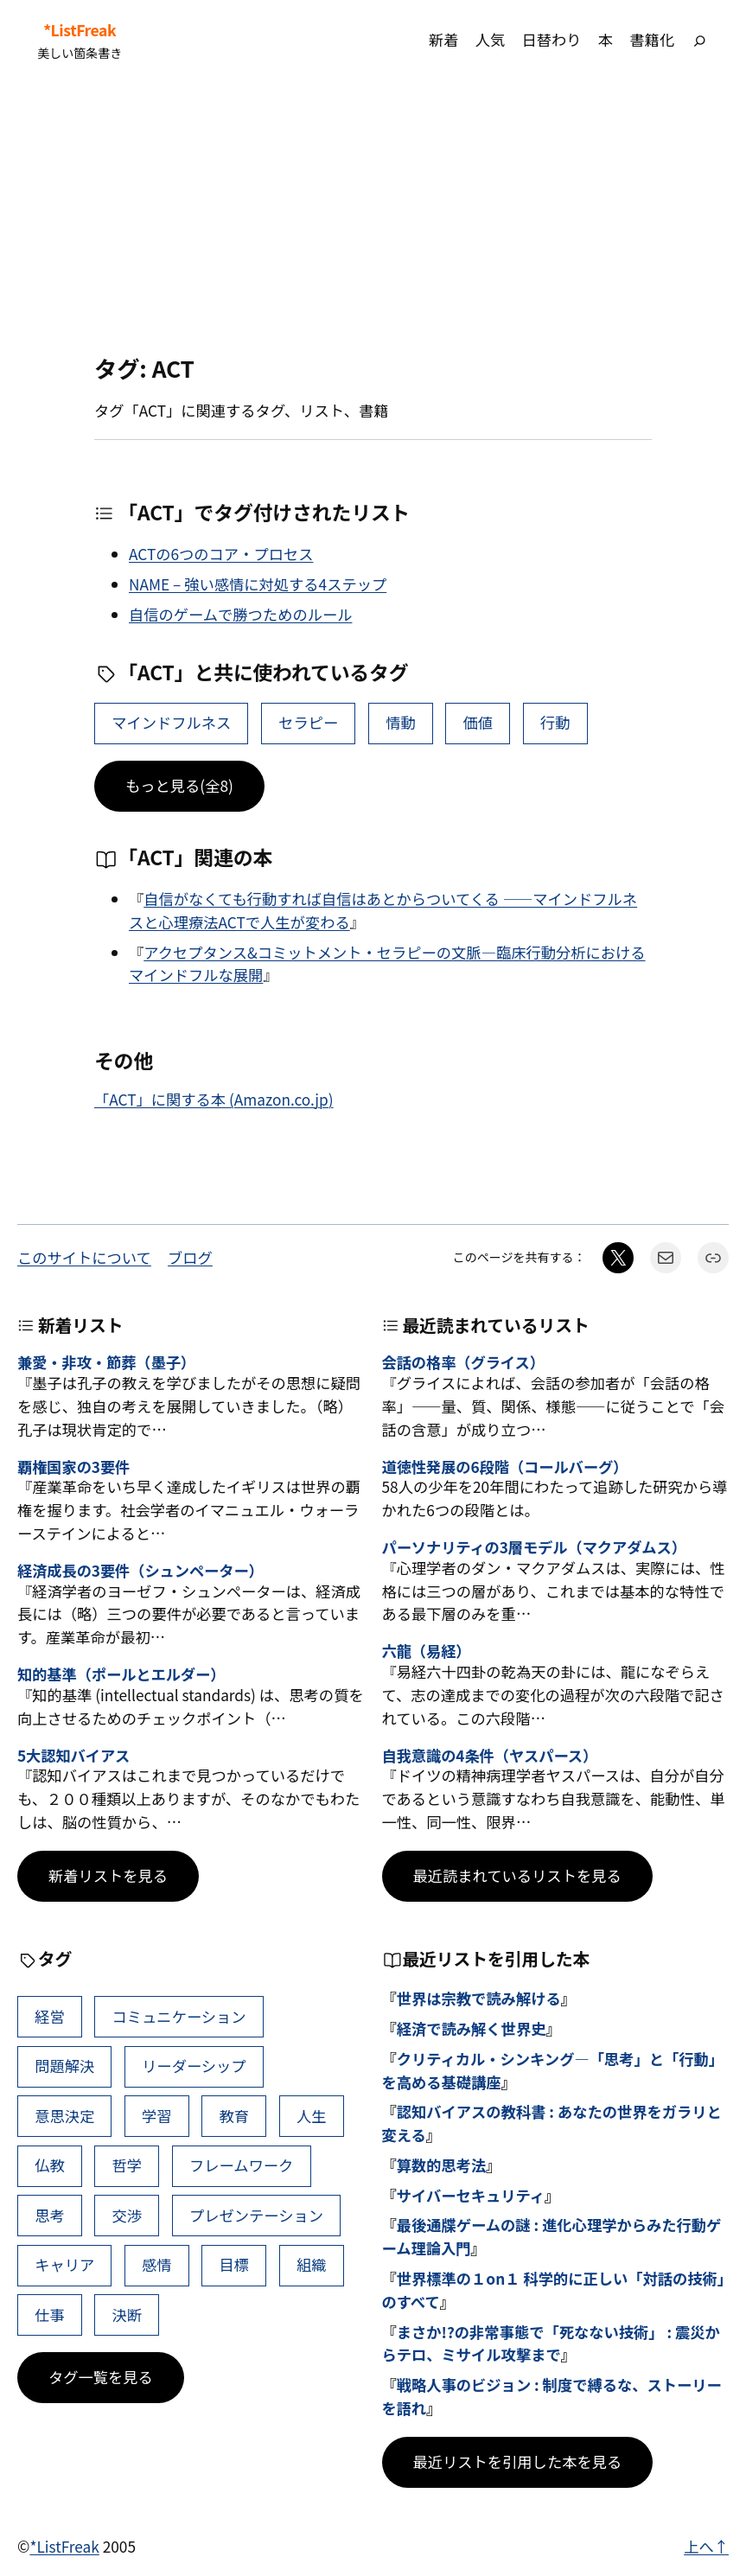  I want to click on 仕事 [仕事 (38個の項目)], so click(50, 2314).